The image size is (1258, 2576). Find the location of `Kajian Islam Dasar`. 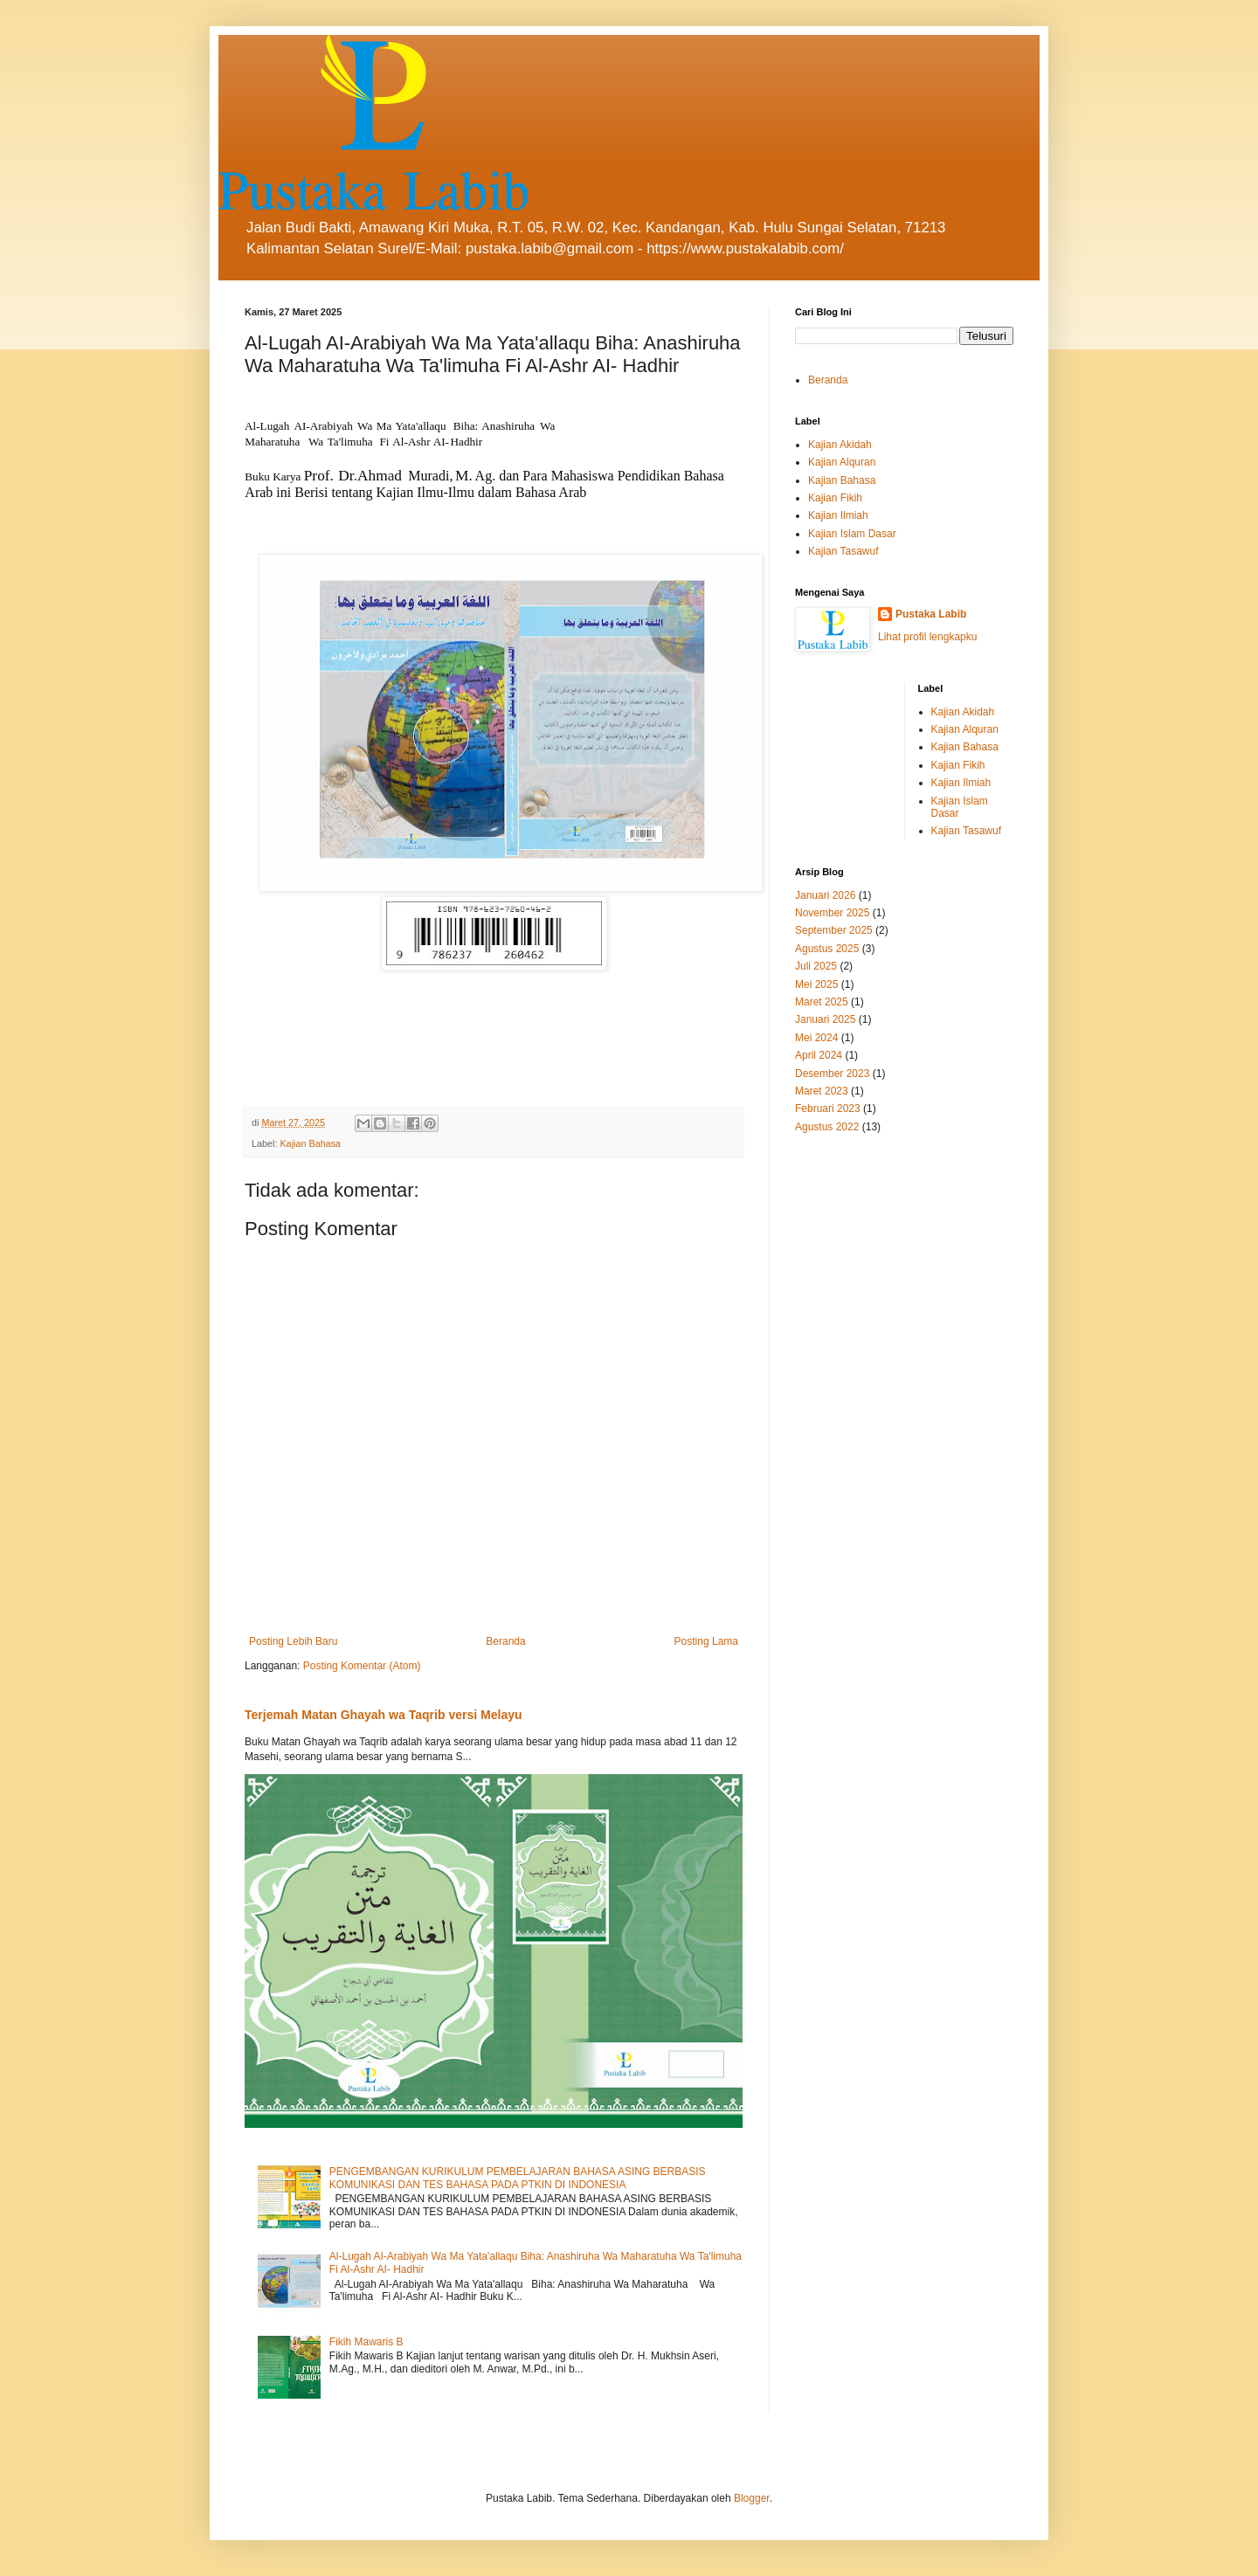

Kajian Islam Dasar is located at coordinates (852, 534).